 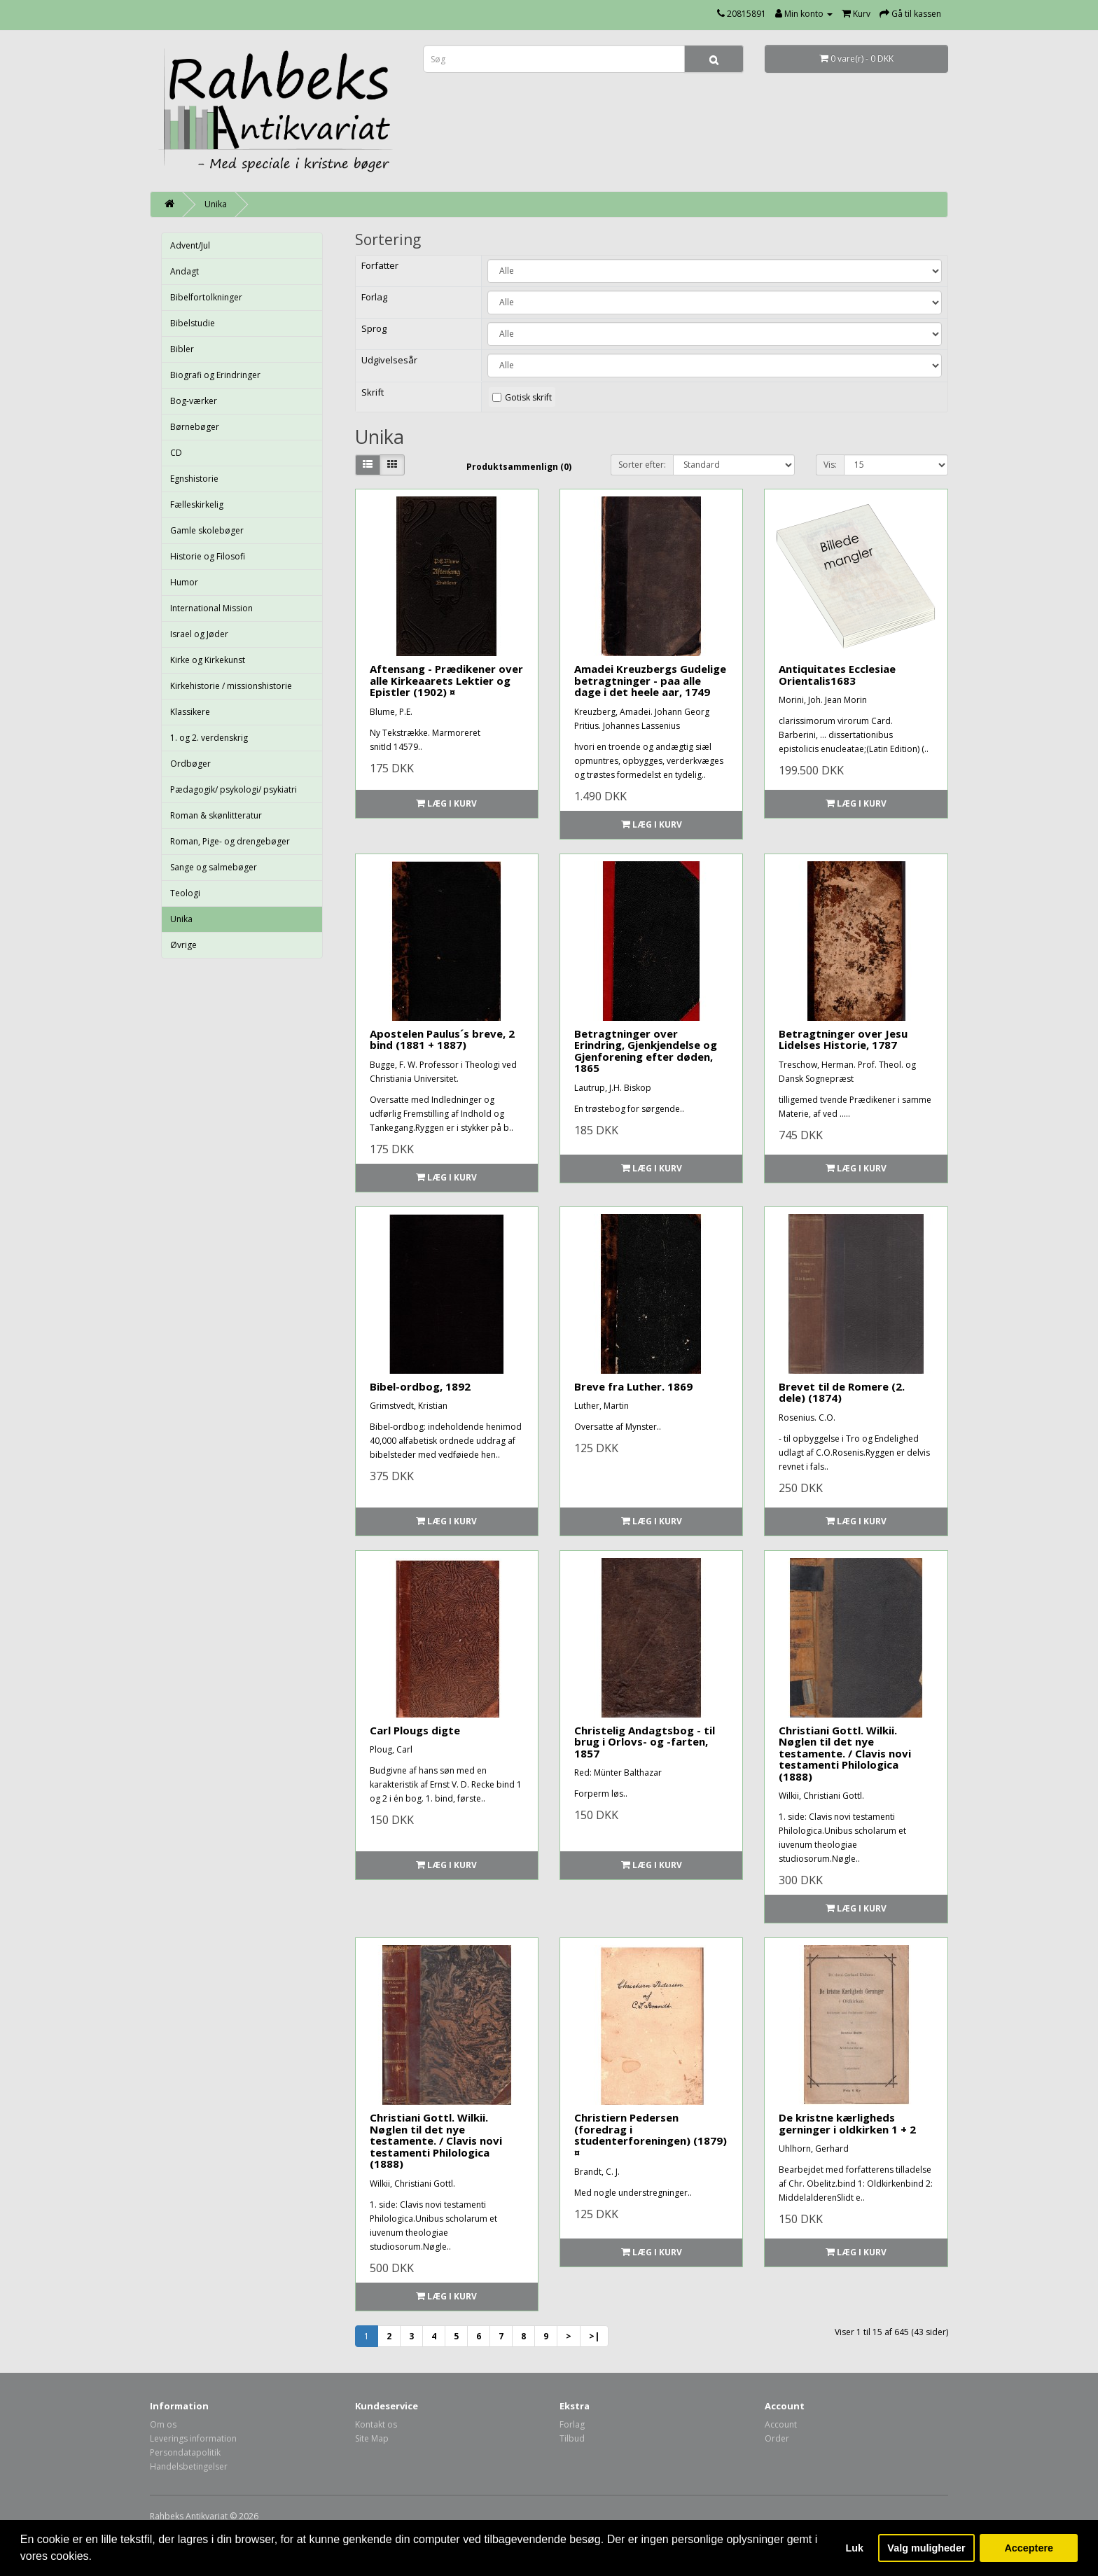 What do you see at coordinates (216, 815) in the screenshot?
I see `Roman & skønlitteratur` at bounding box center [216, 815].